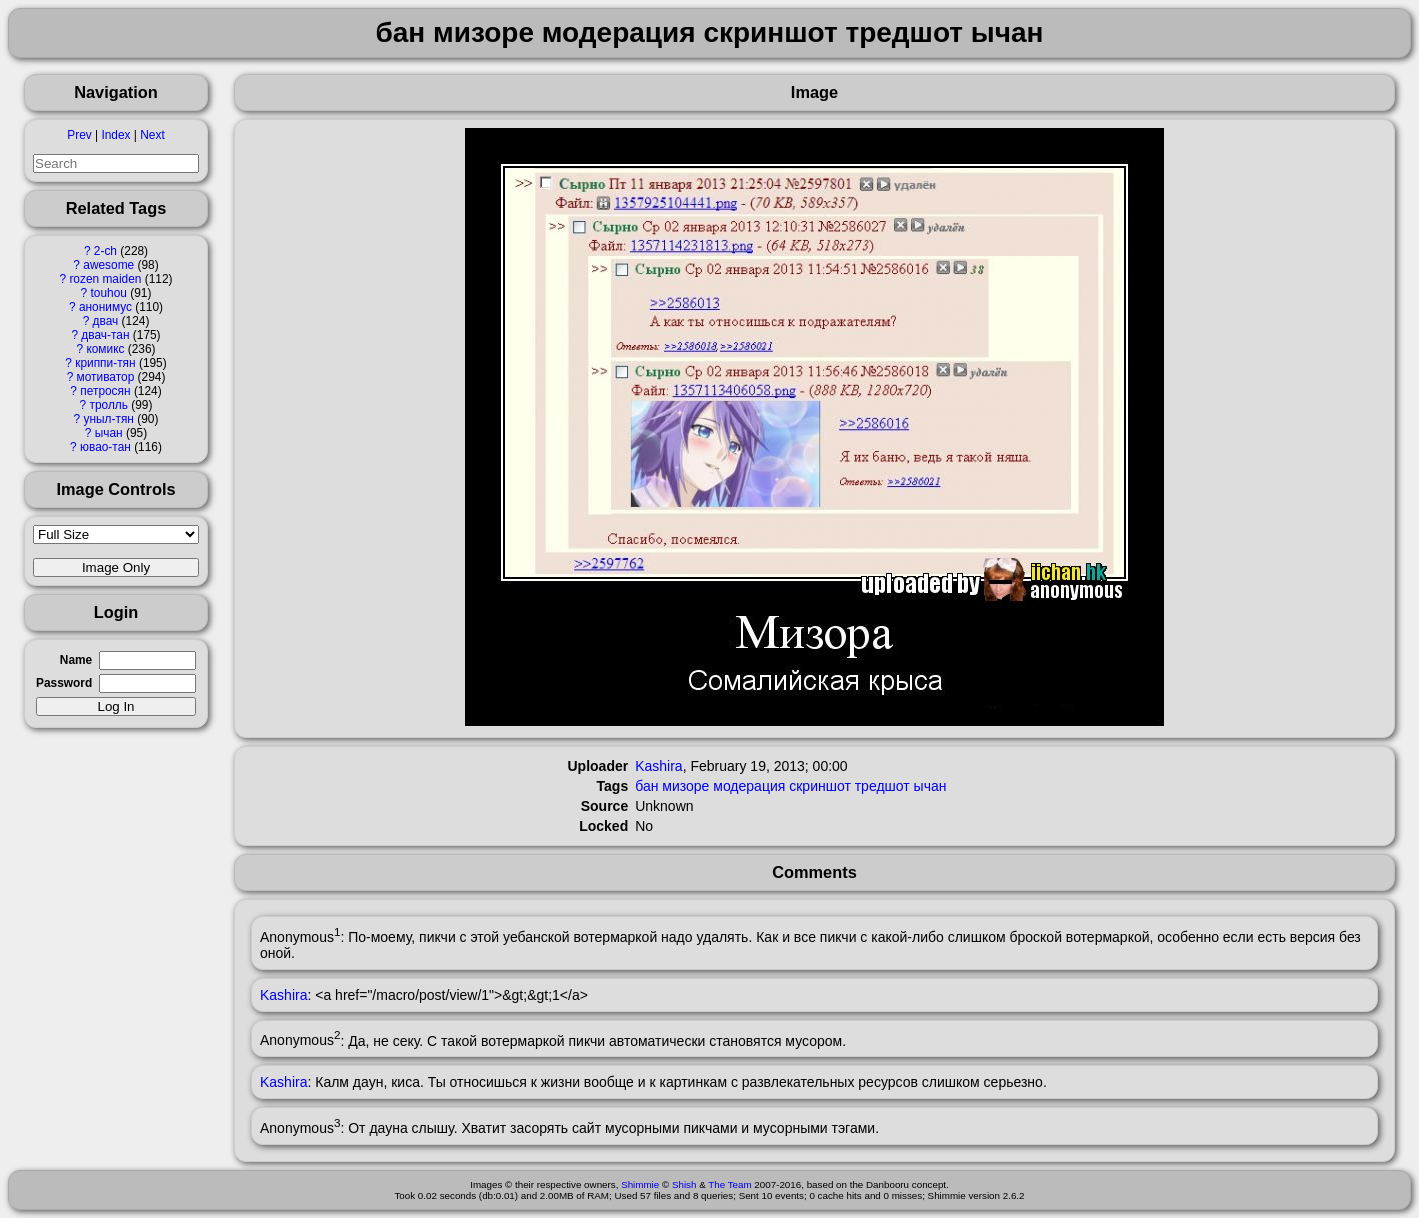 The height and width of the screenshot is (1218, 1419). Describe the element at coordinates (109, 433) in the screenshot. I see `ычан` at that location.